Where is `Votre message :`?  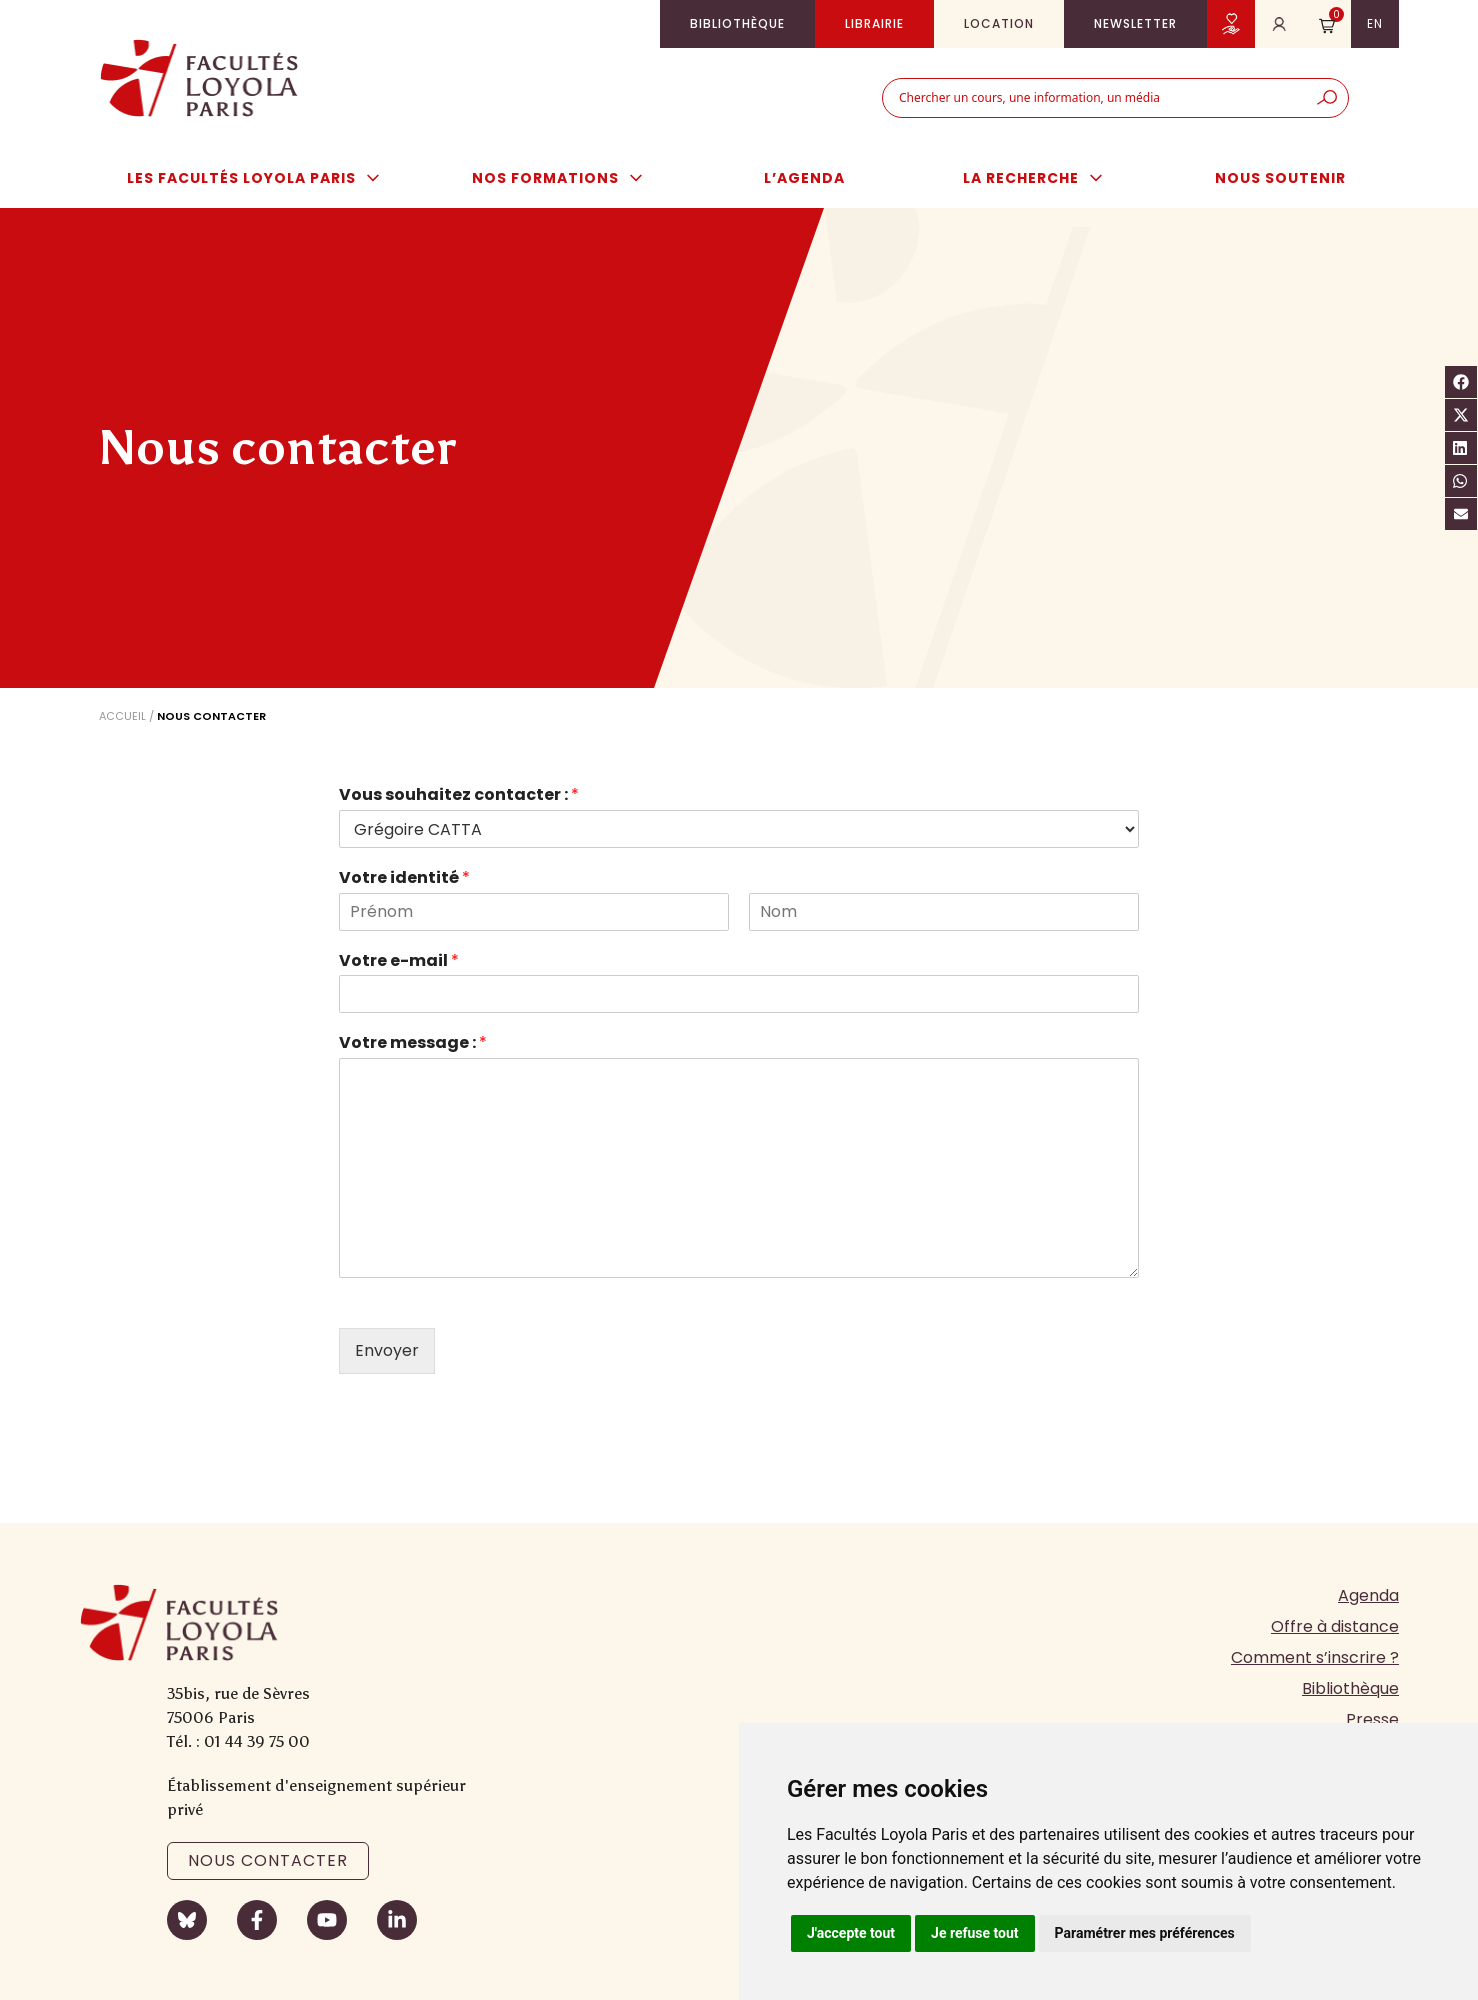 Votre message : is located at coordinates (413, 1043).